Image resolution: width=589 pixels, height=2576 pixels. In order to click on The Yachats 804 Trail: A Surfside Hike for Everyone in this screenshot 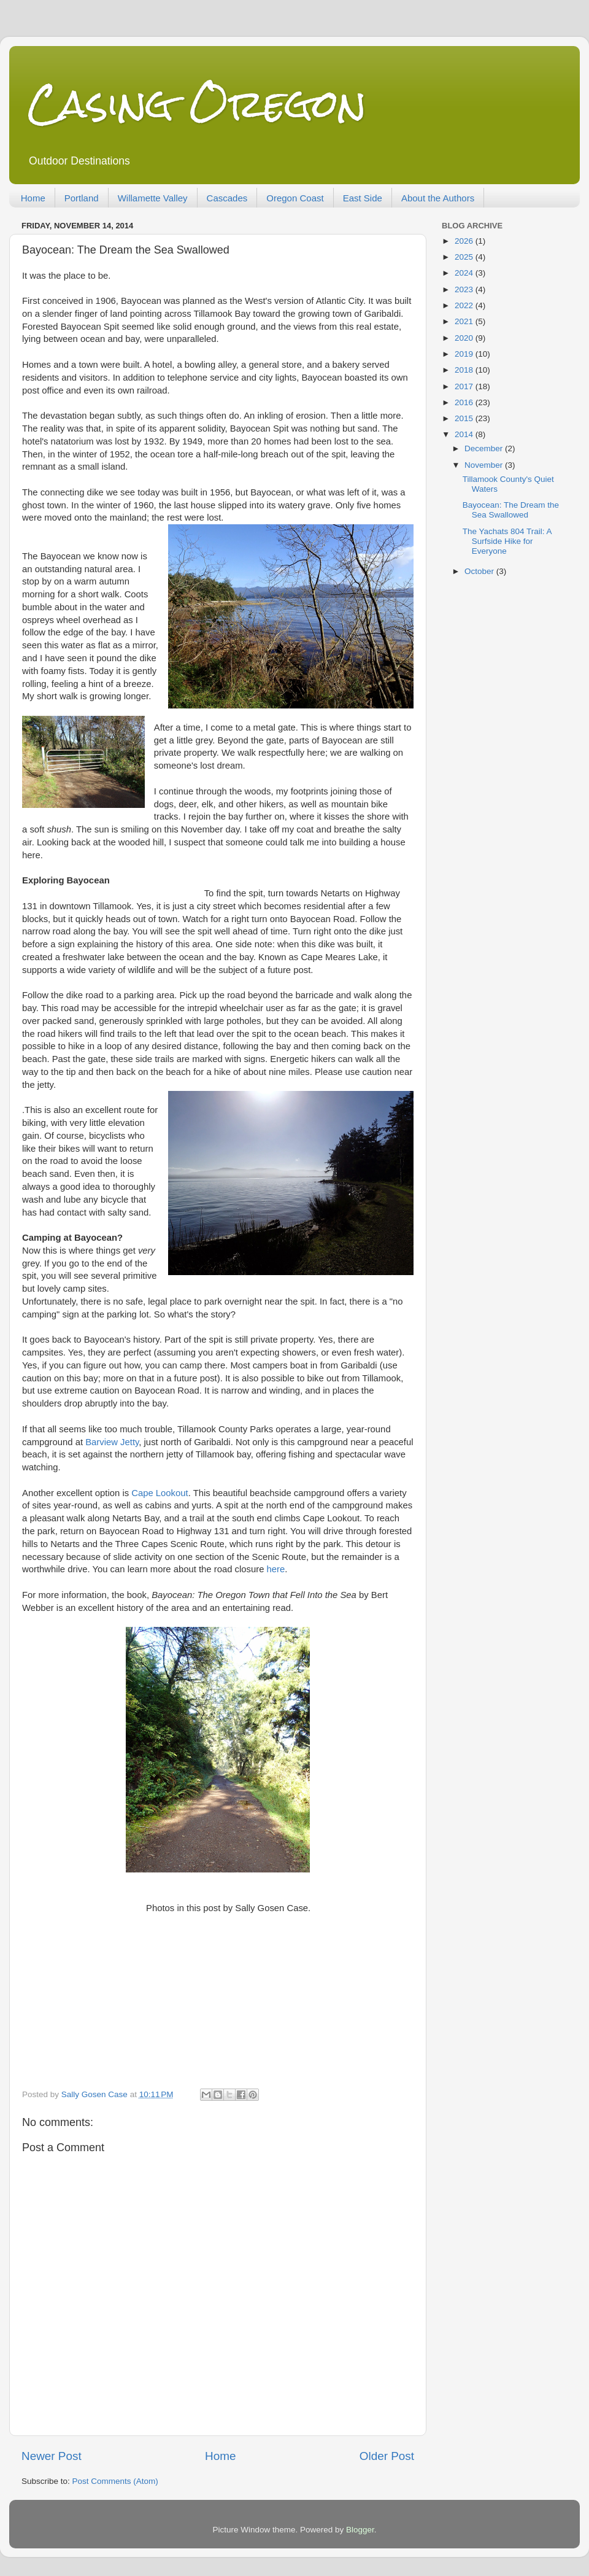, I will do `click(507, 541)`.